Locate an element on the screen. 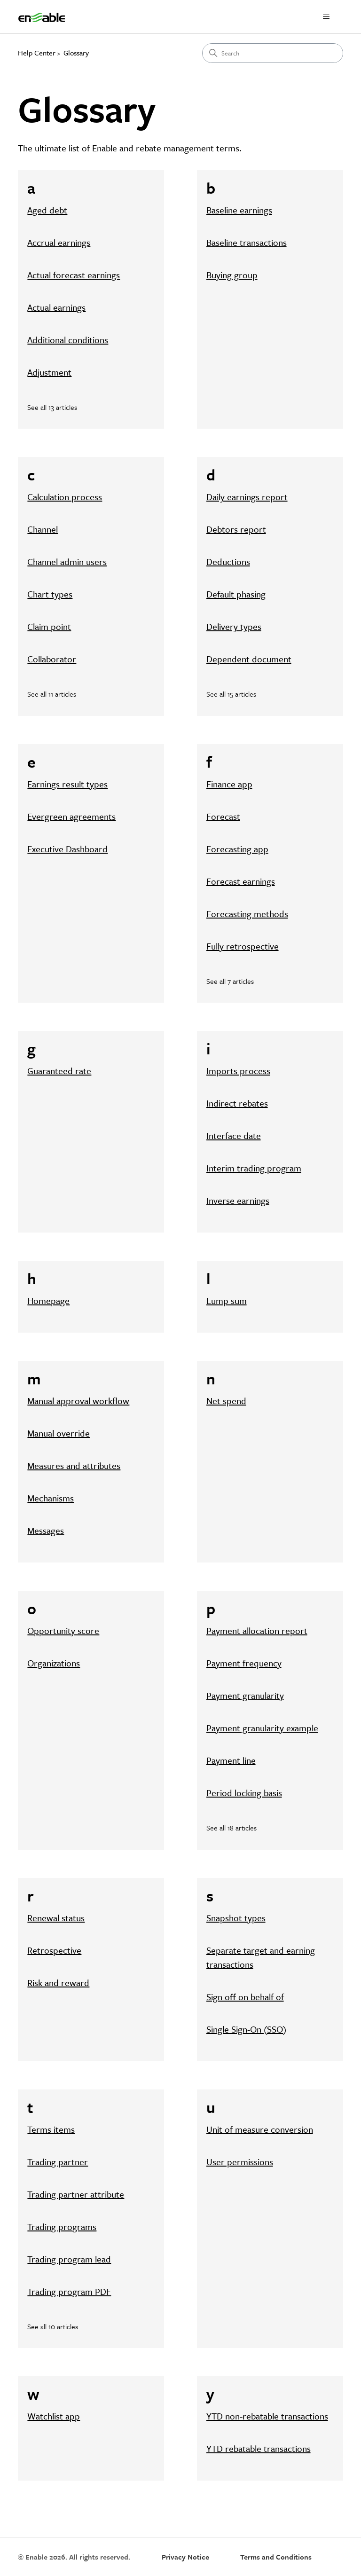 The width and height of the screenshot is (361, 2576). Privacy Notice is located at coordinates (185, 2557).